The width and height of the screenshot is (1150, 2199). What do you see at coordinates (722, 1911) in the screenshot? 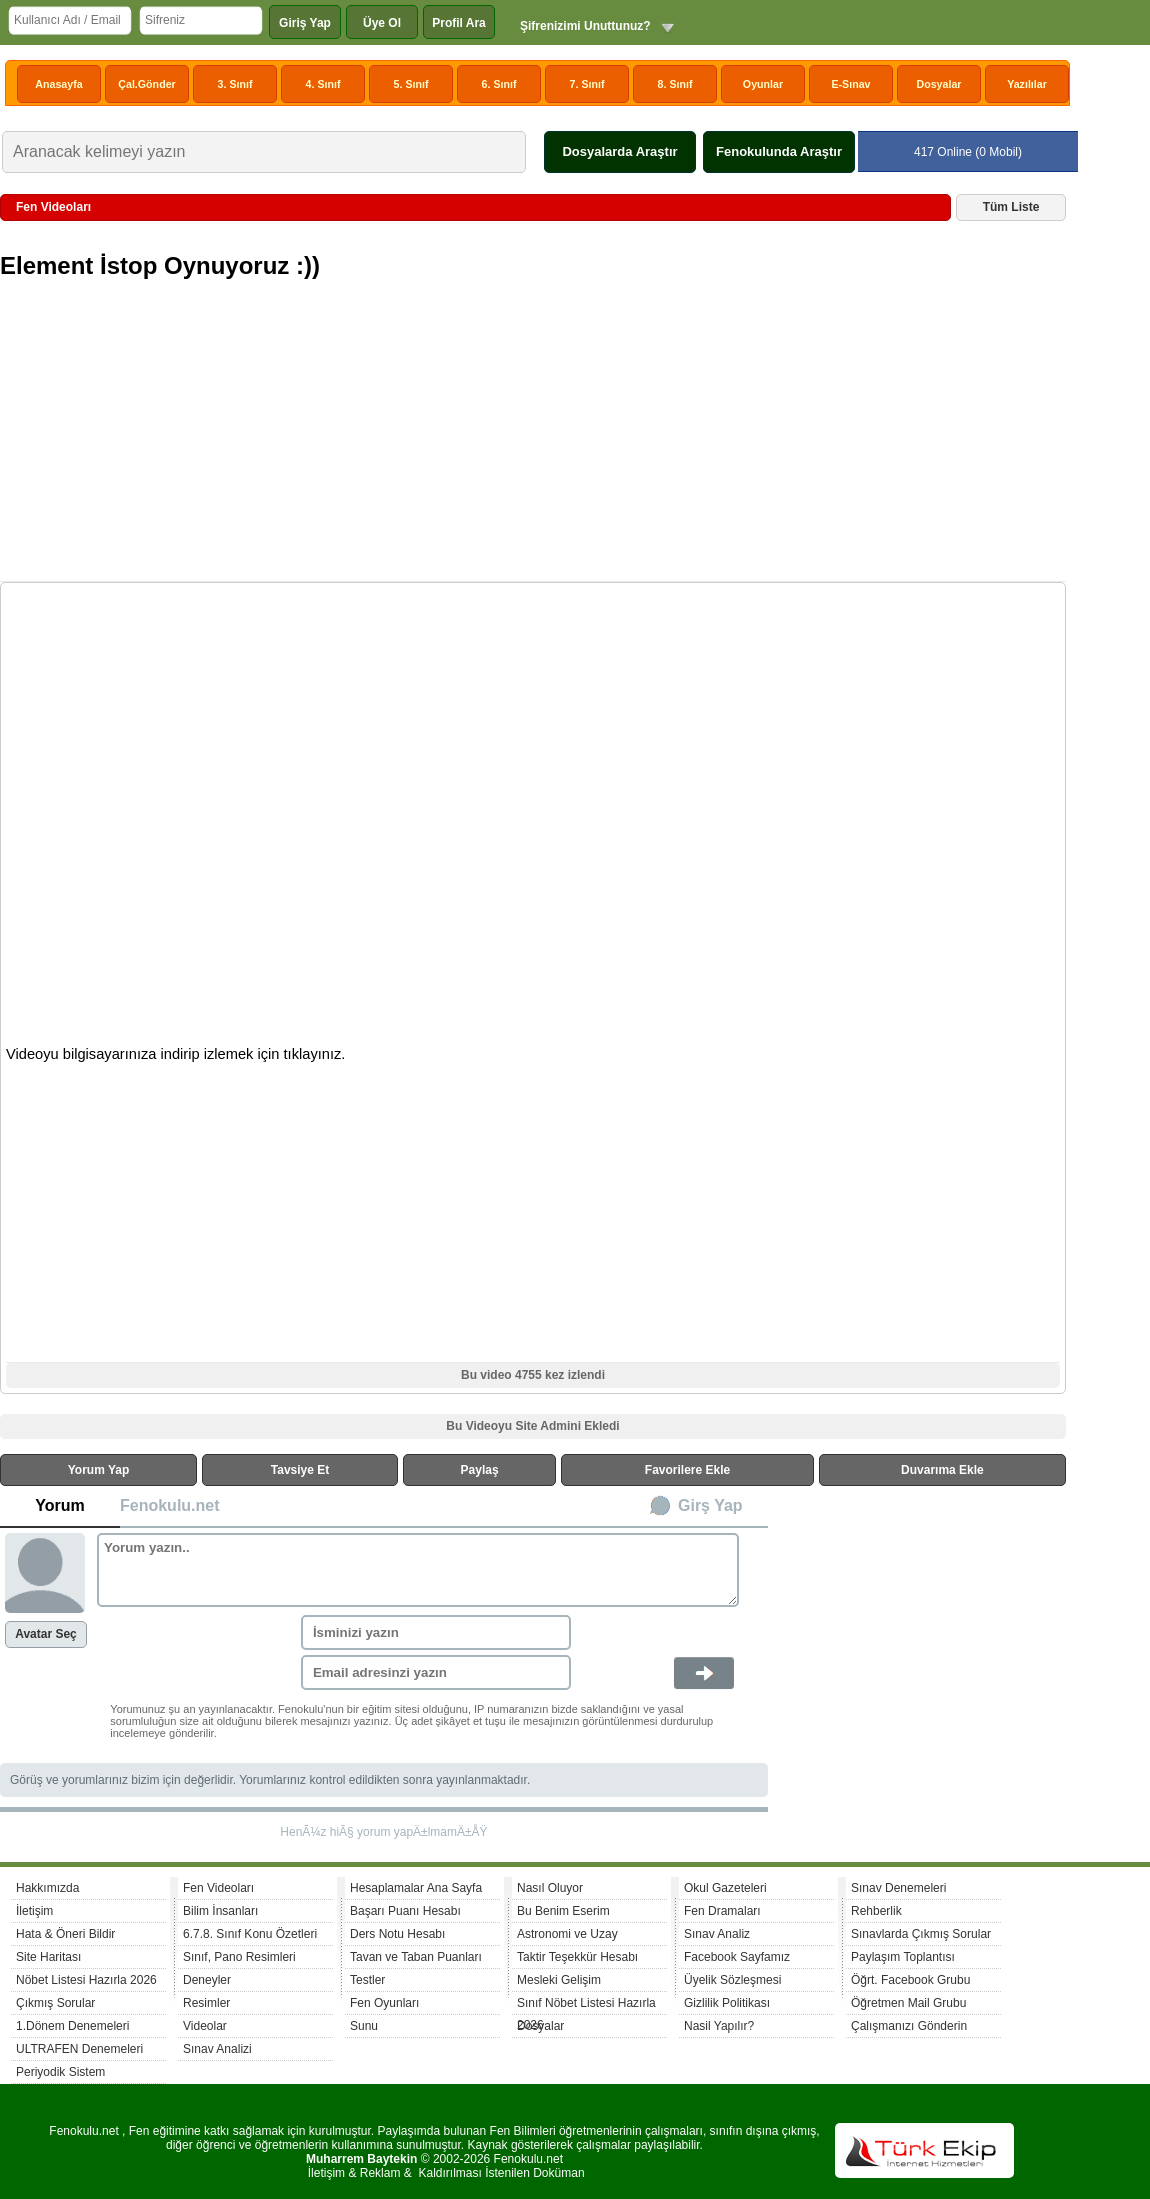
I see `Fen Dramaları` at bounding box center [722, 1911].